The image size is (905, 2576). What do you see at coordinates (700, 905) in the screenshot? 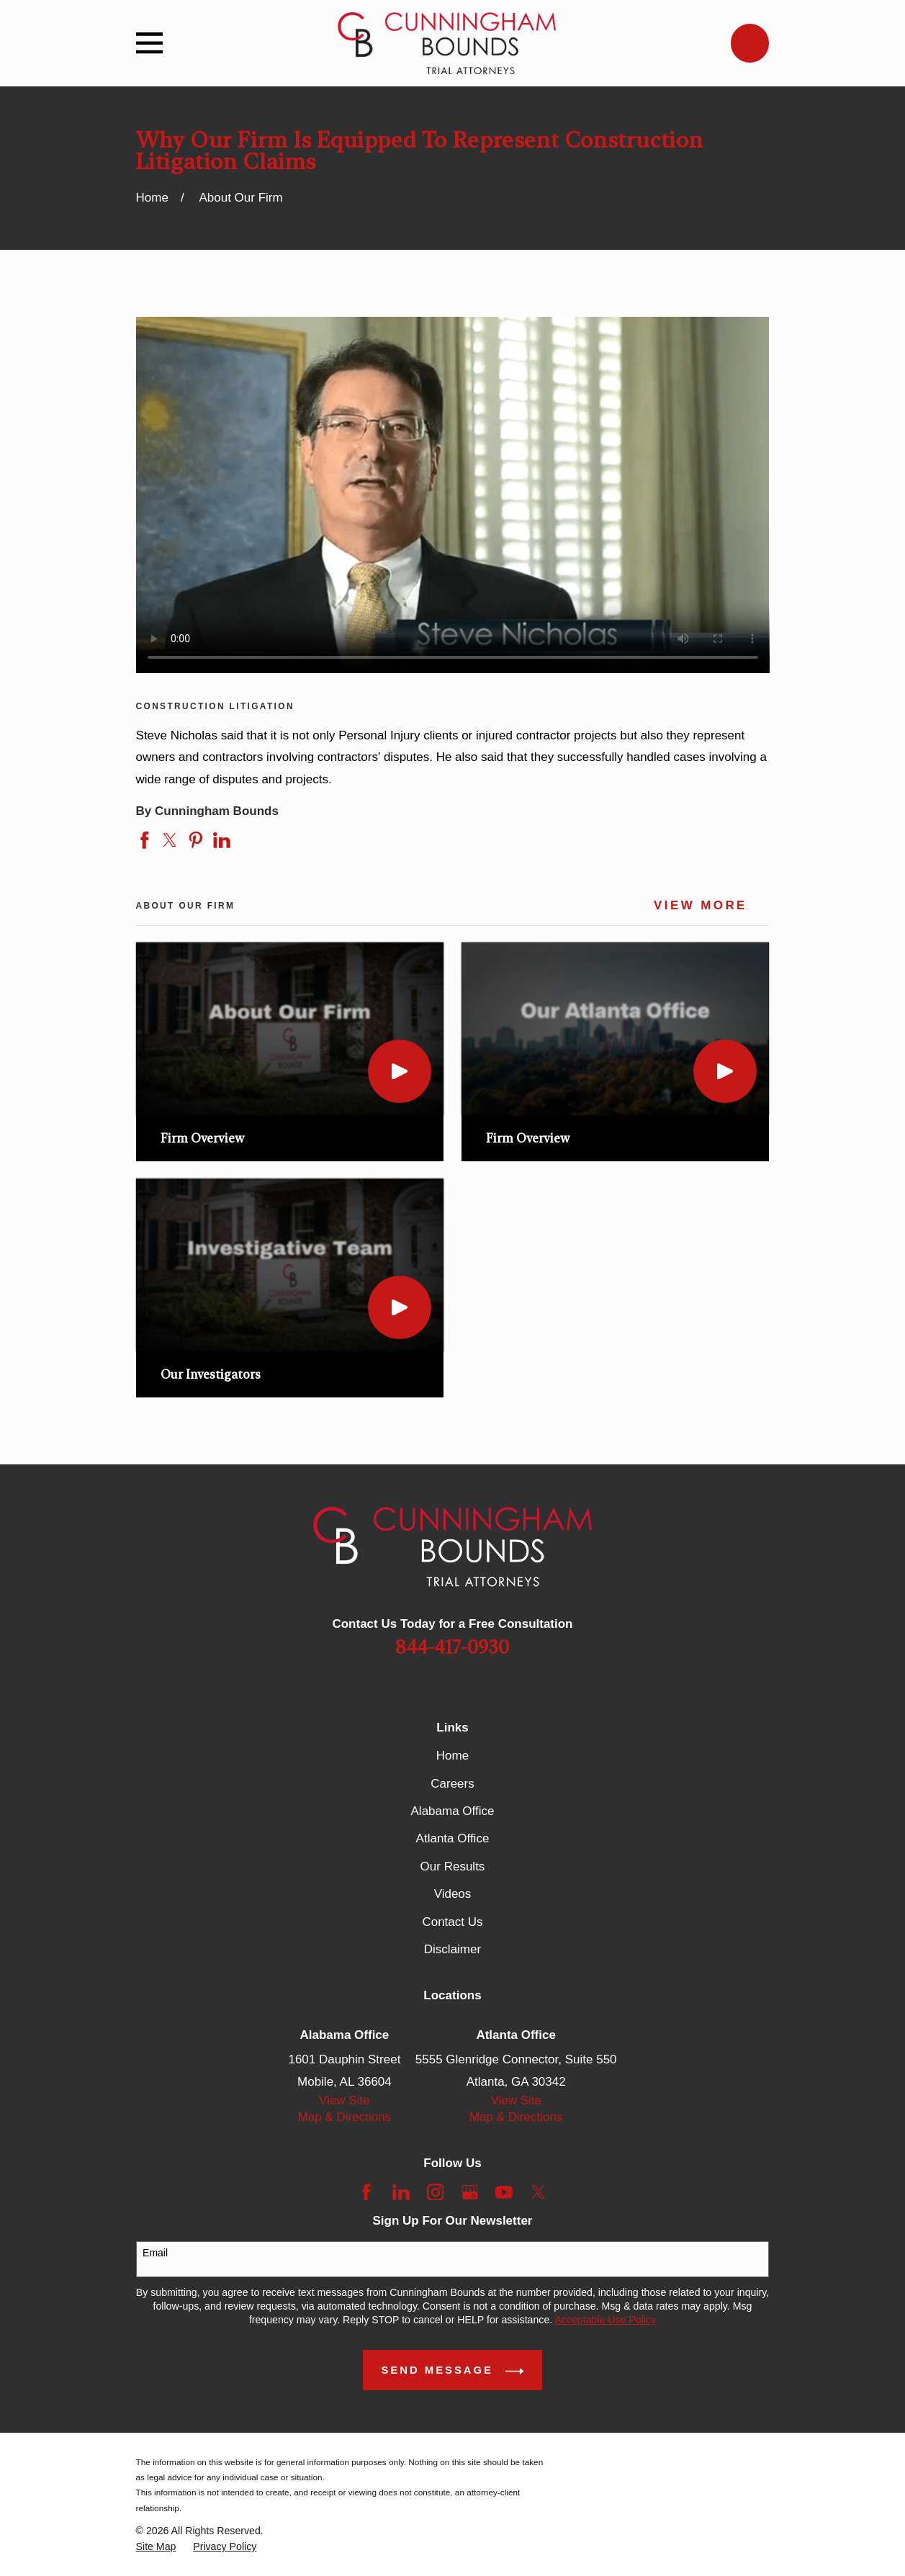
I see `View More` at bounding box center [700, 905].